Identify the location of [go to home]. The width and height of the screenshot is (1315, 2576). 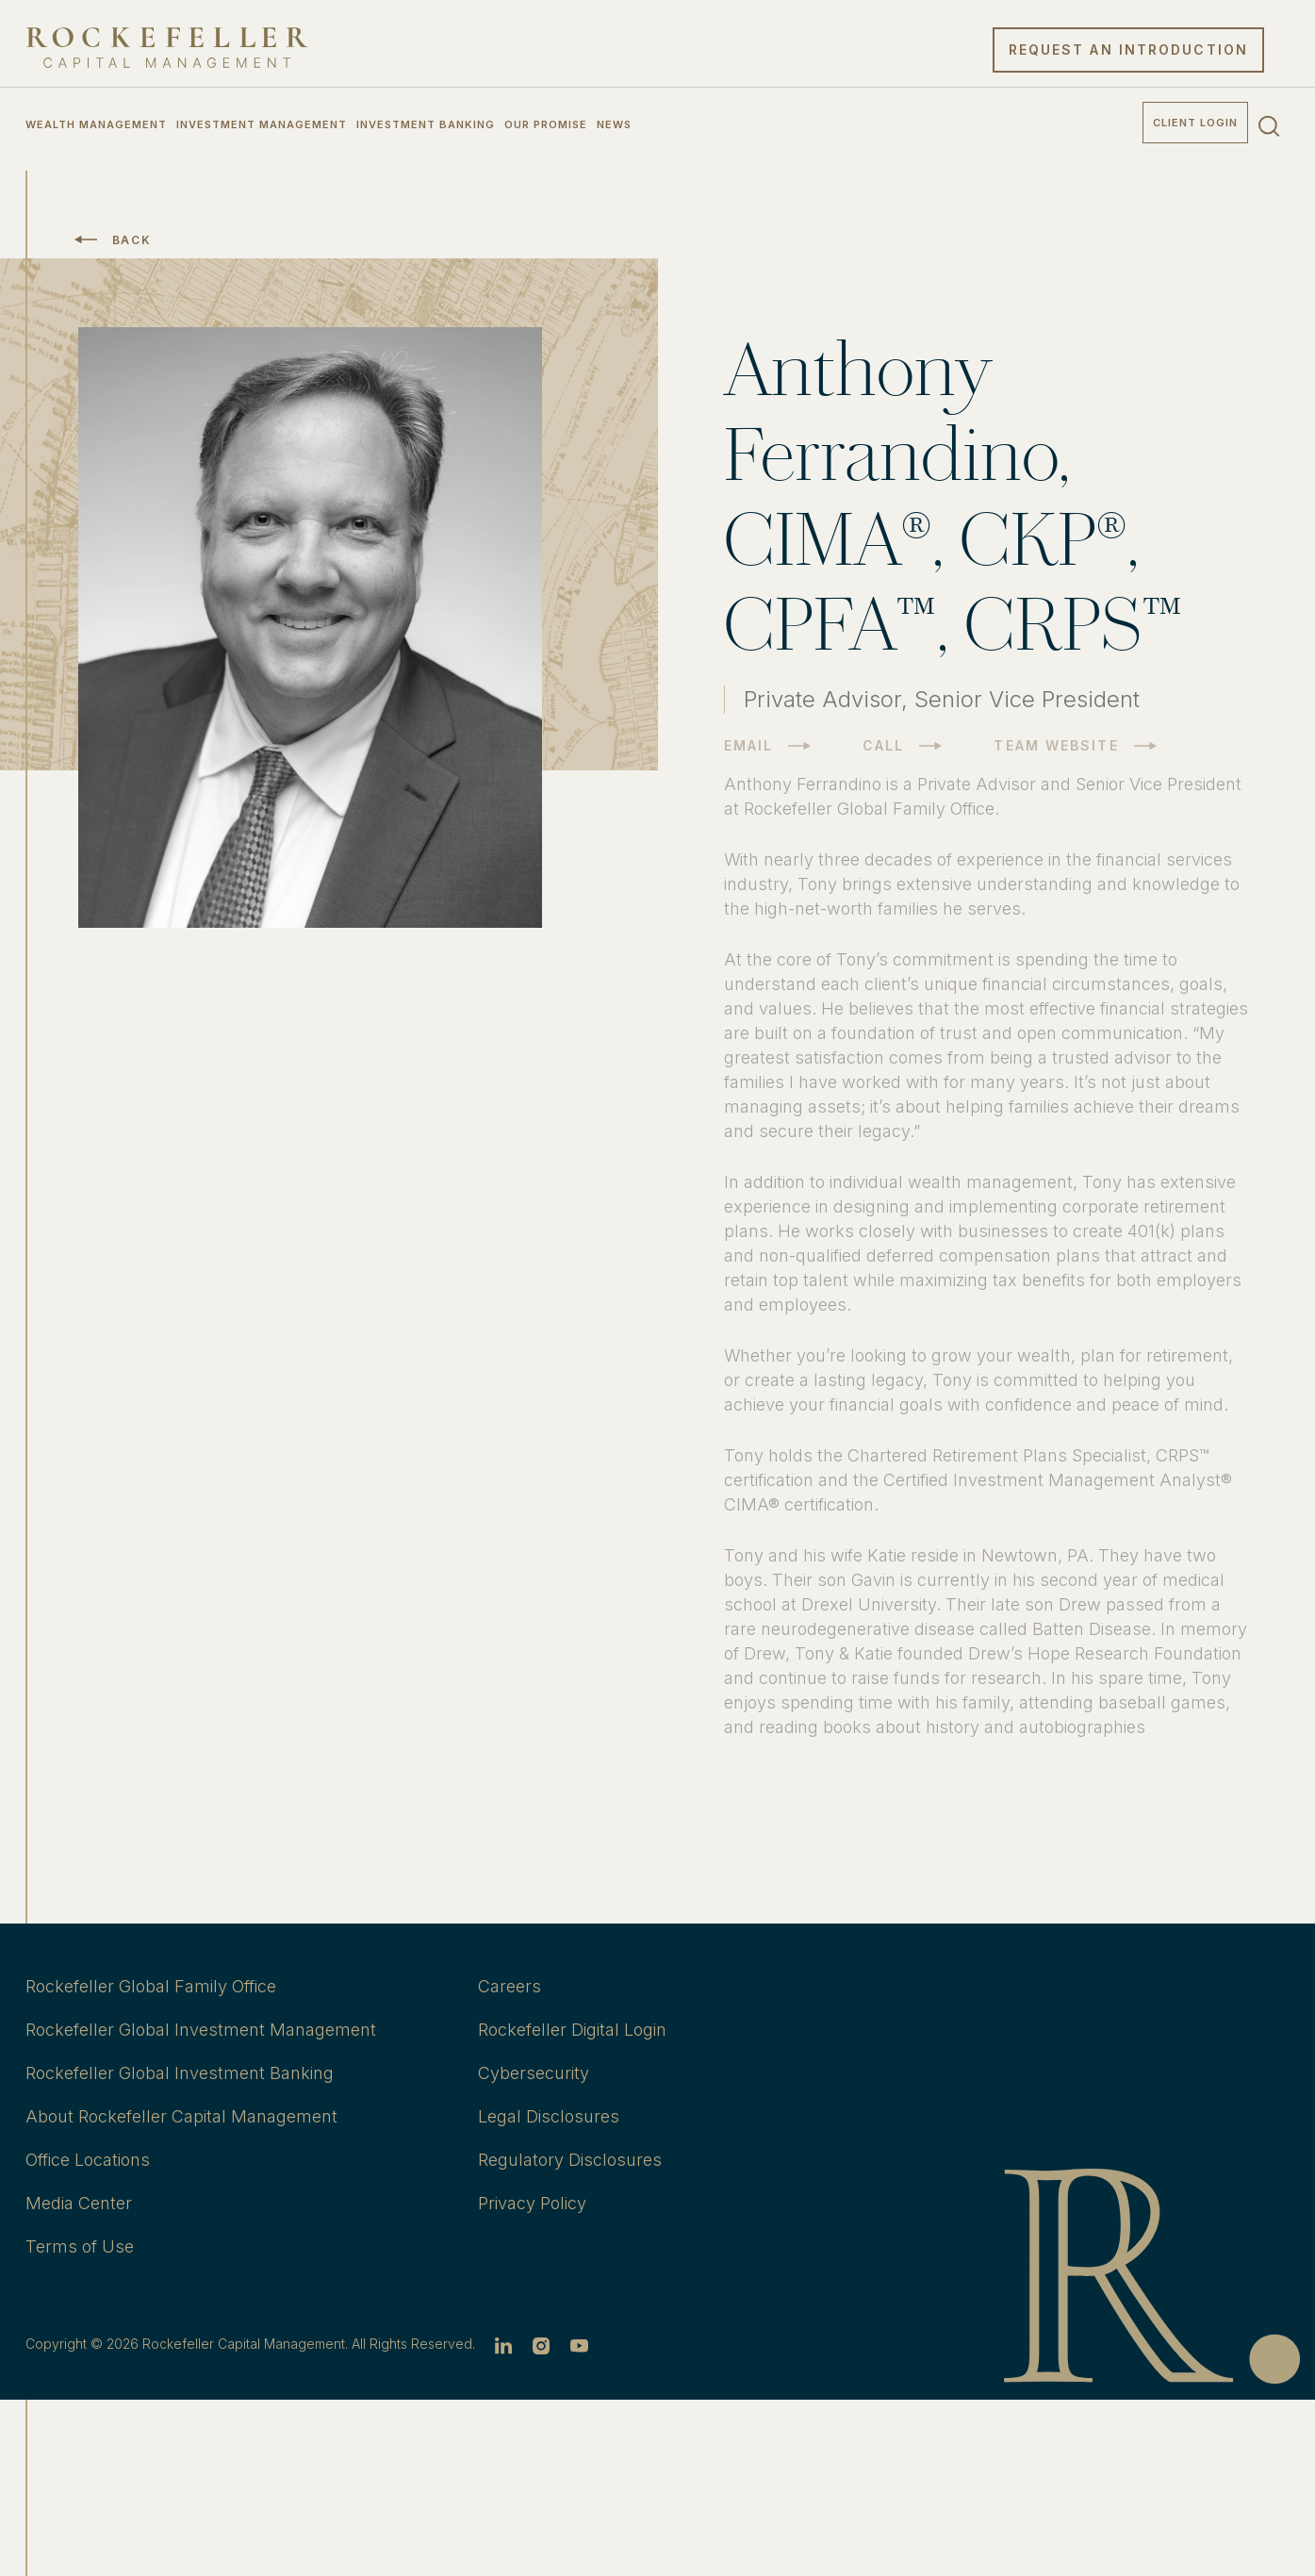
(166, 47).